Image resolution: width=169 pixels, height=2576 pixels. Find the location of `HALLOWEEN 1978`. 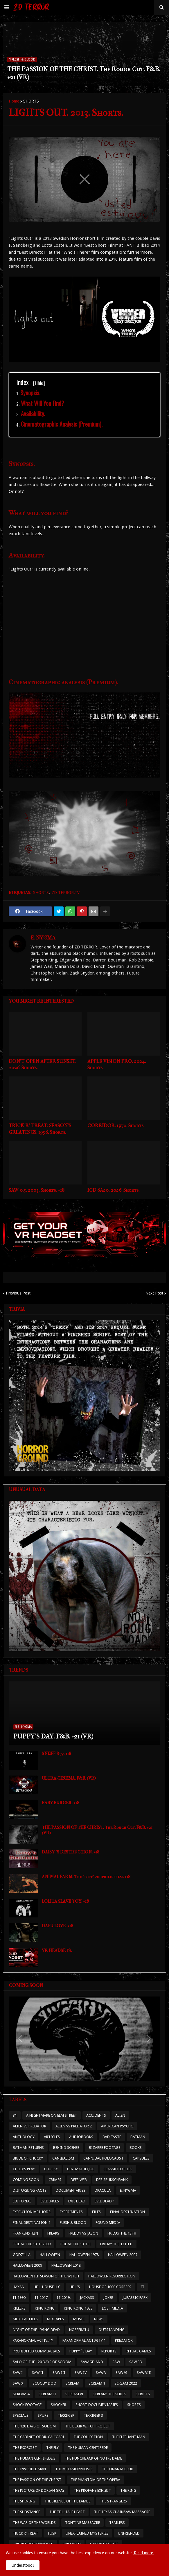

HALLOWEEN 1978 is located at coordinates (84, 2255).